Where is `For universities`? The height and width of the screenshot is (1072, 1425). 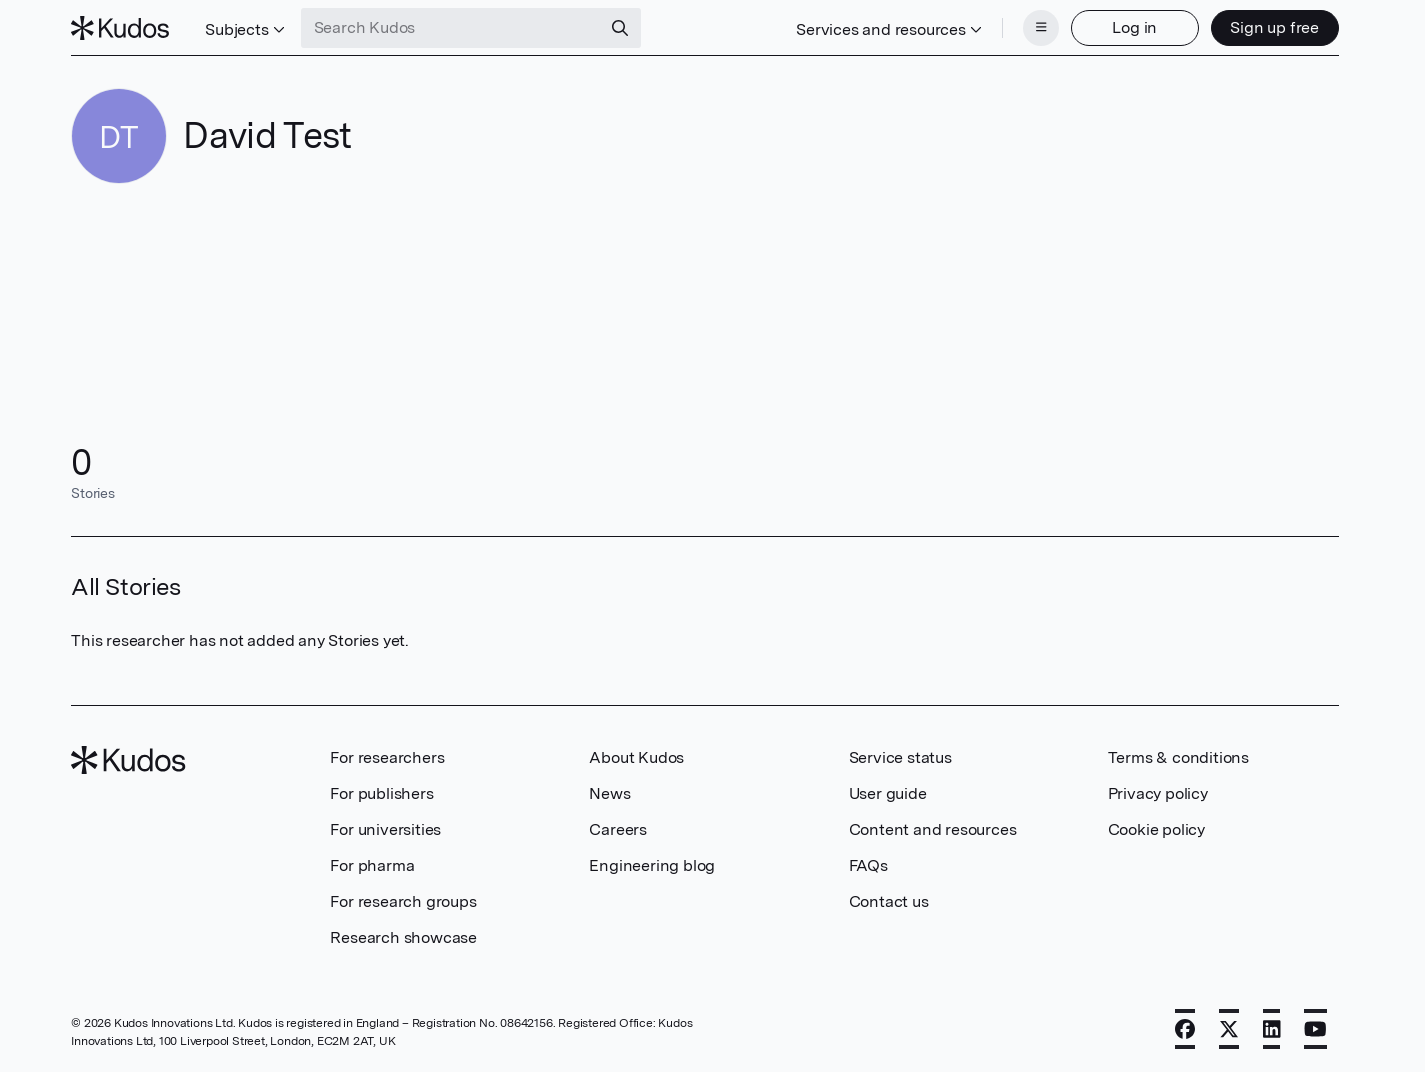
For universities is located at coordinates (385, 829).